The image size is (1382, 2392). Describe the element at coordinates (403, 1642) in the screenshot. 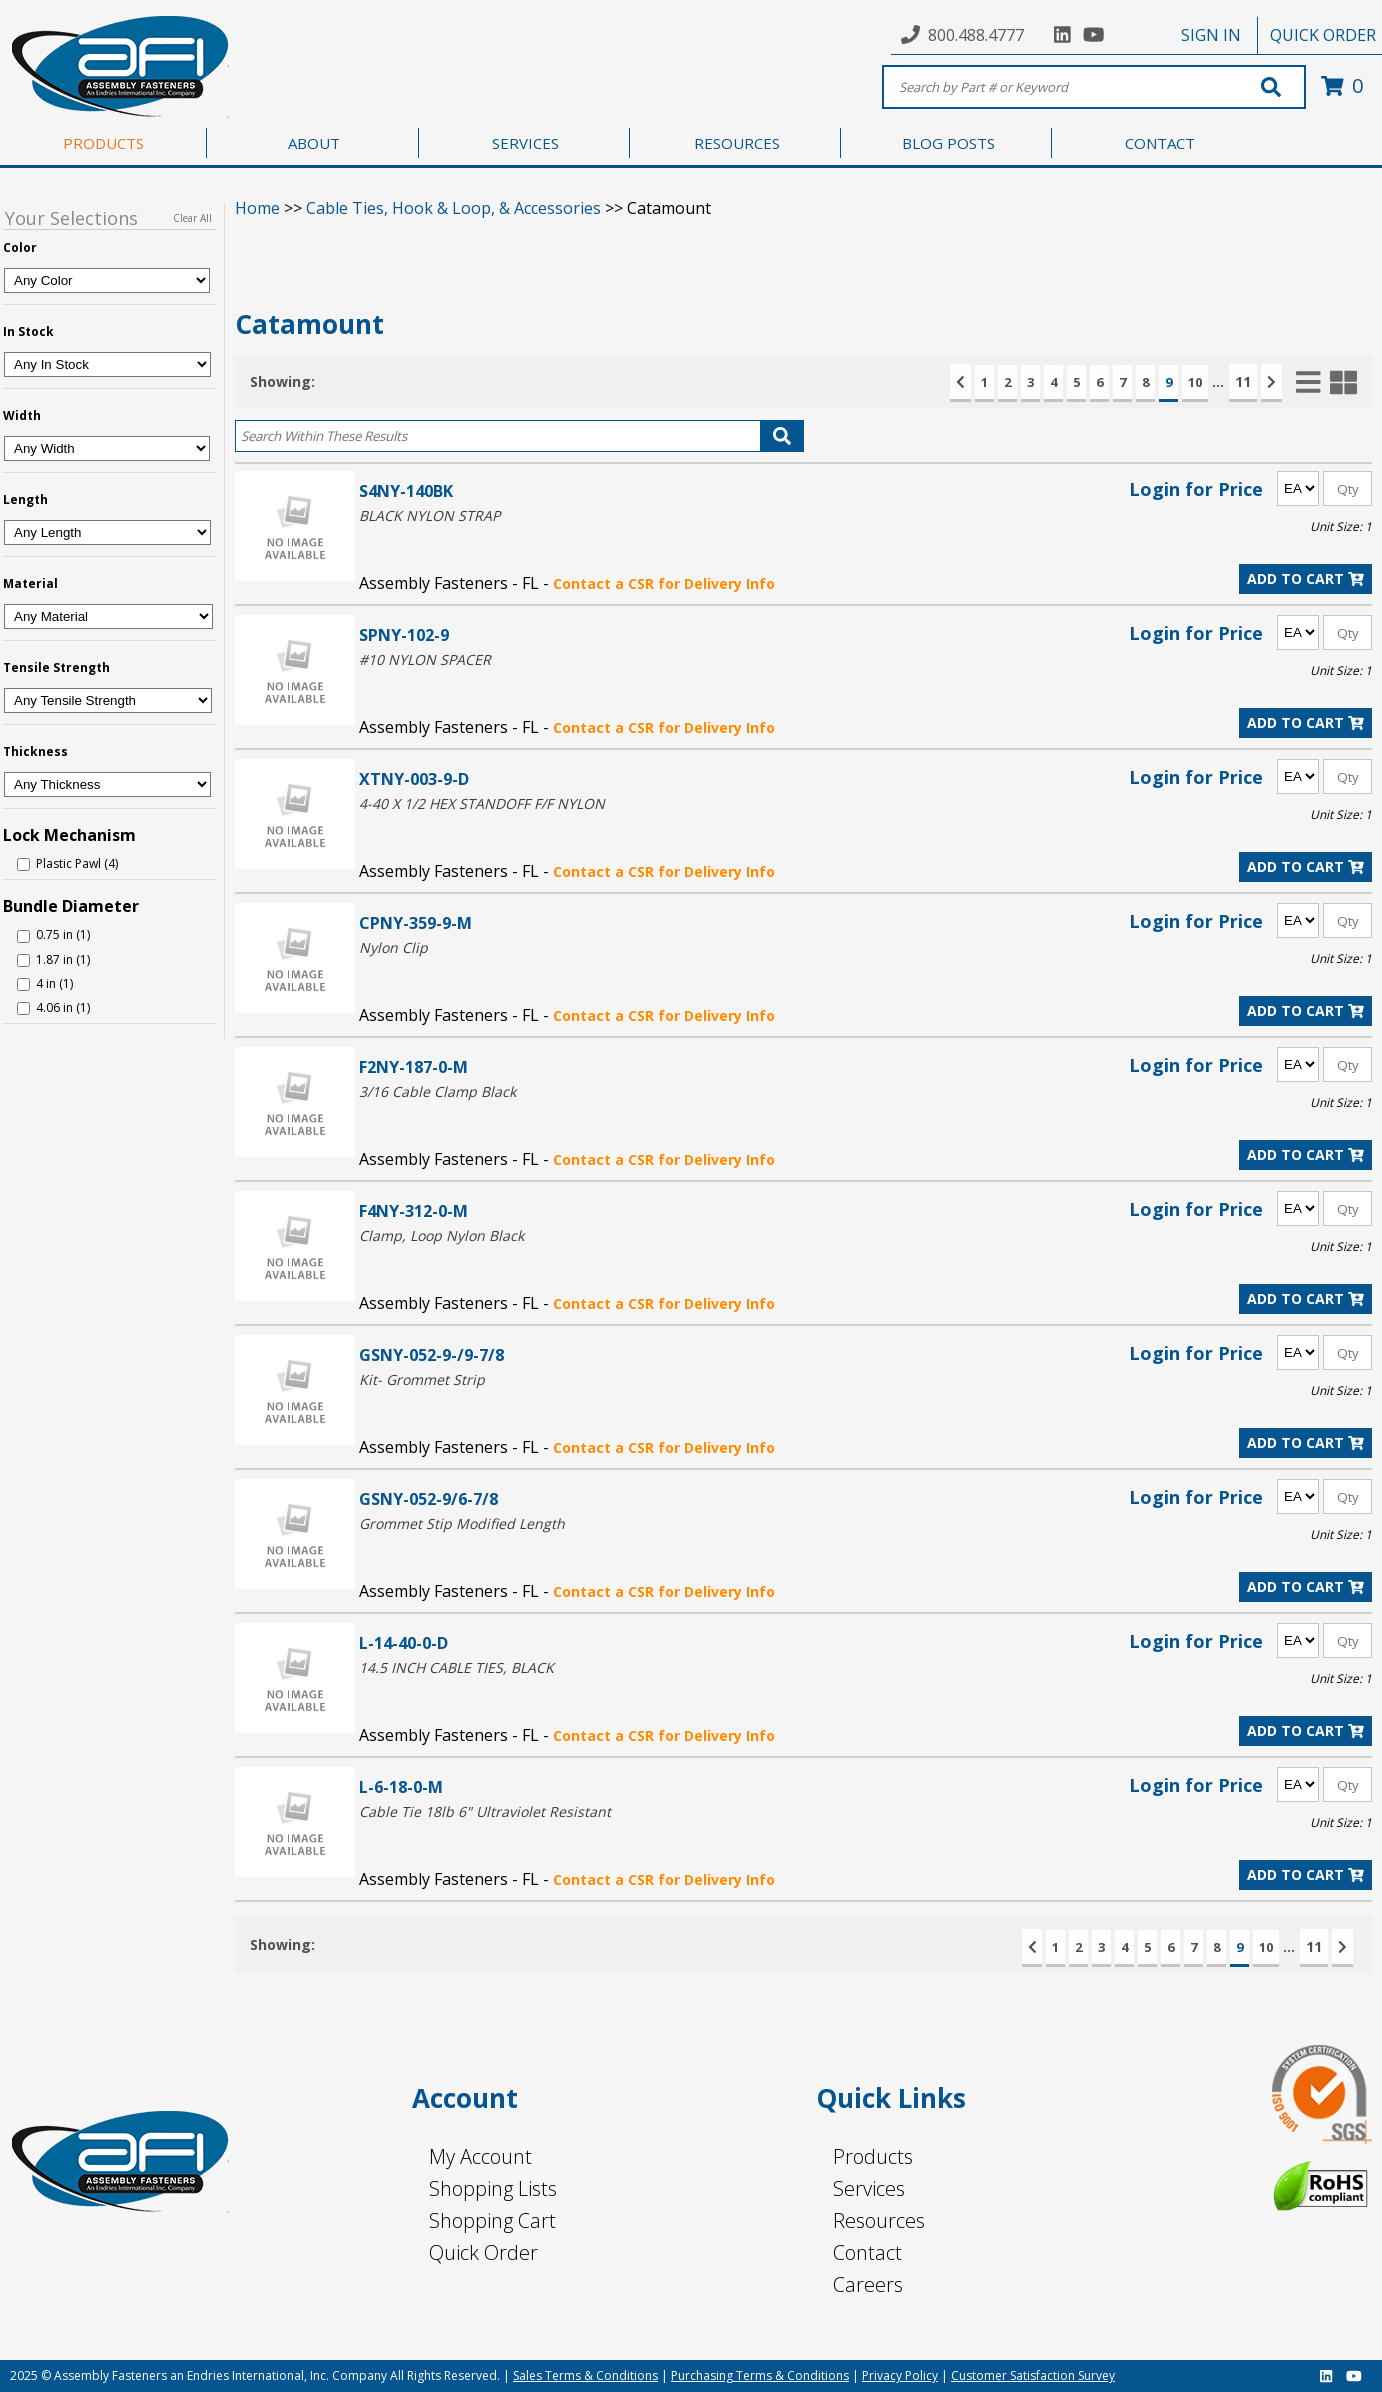

I see `L-14-40-0-D` at that location.